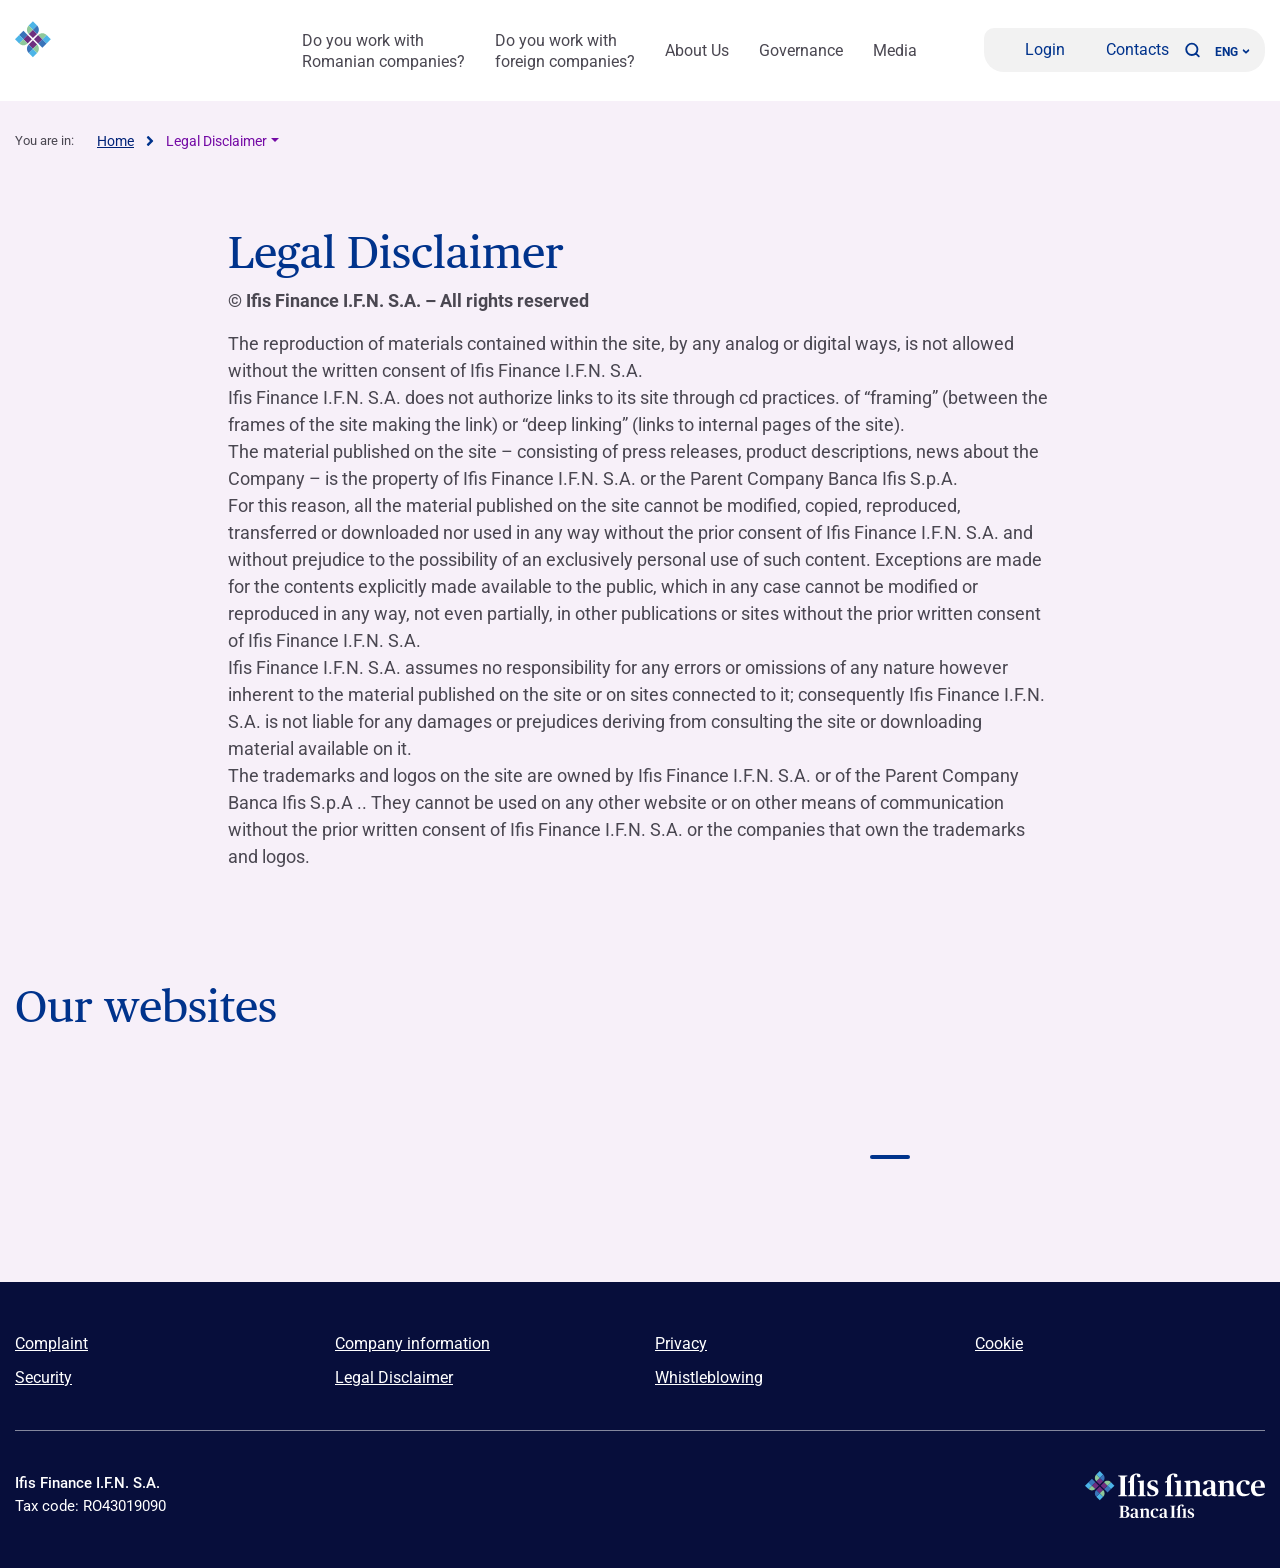 This screenshot has width=1280, height=1568. I want to click on Security, so click(43, 1377).